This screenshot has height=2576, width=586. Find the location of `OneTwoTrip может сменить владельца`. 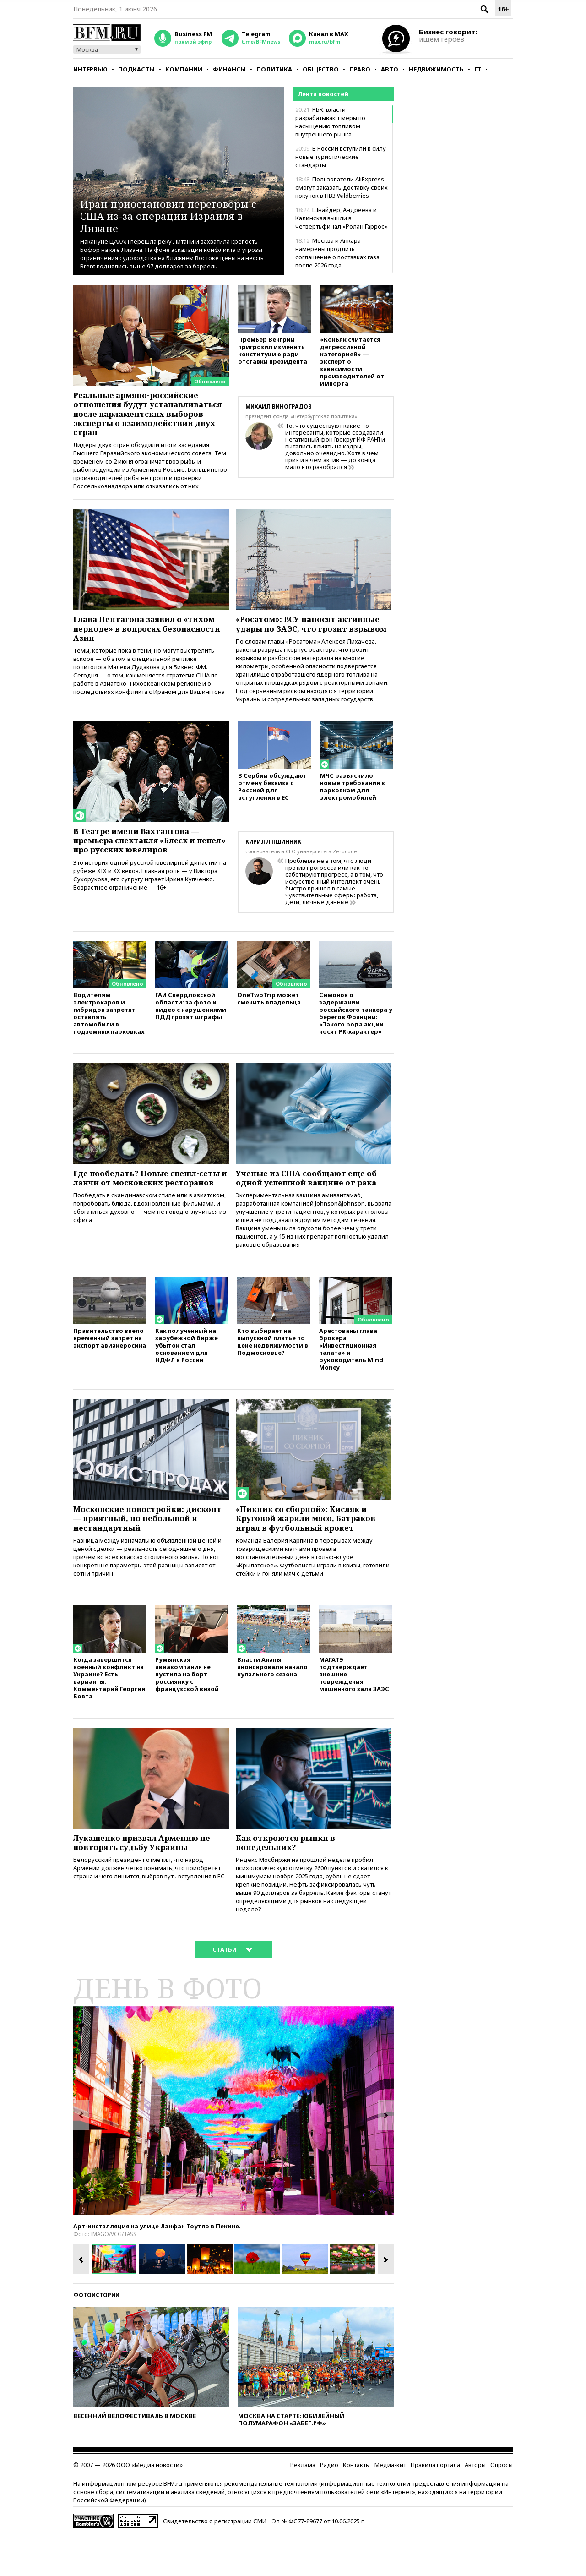

OneTwoTrip может сменить владельца is located at coordinates (269, 1027).